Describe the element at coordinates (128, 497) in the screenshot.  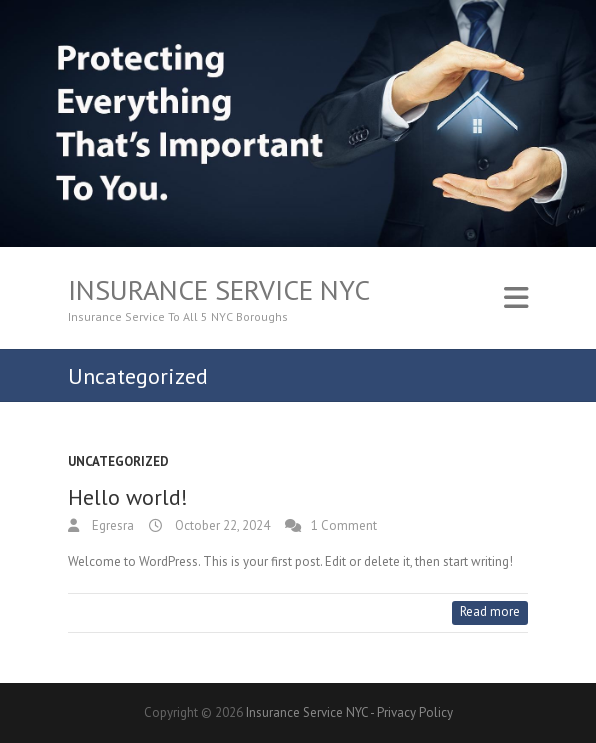
I see `Hello world!` at that location.